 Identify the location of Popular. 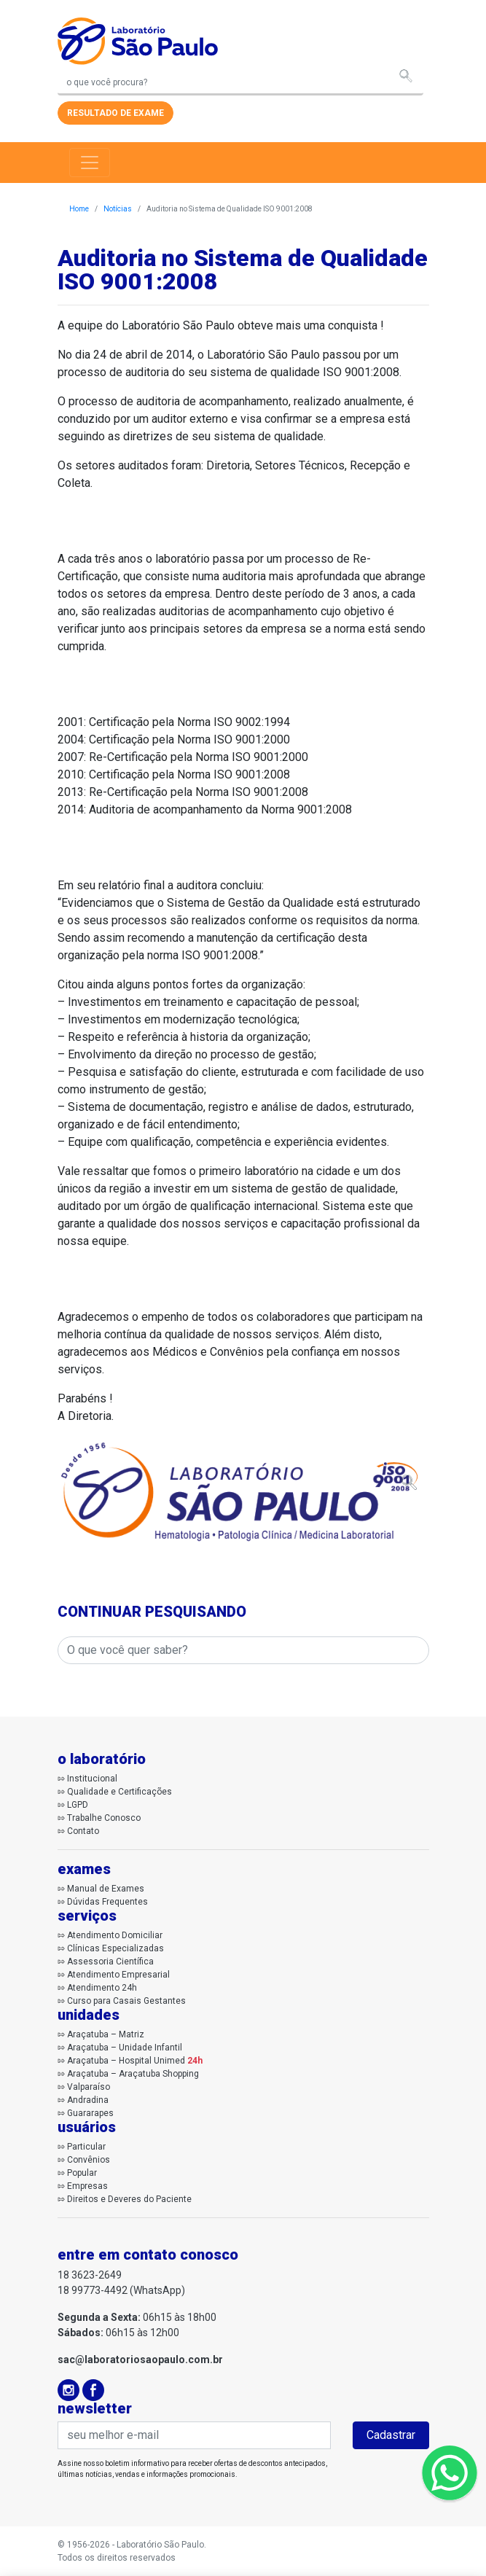
(82, 2173).